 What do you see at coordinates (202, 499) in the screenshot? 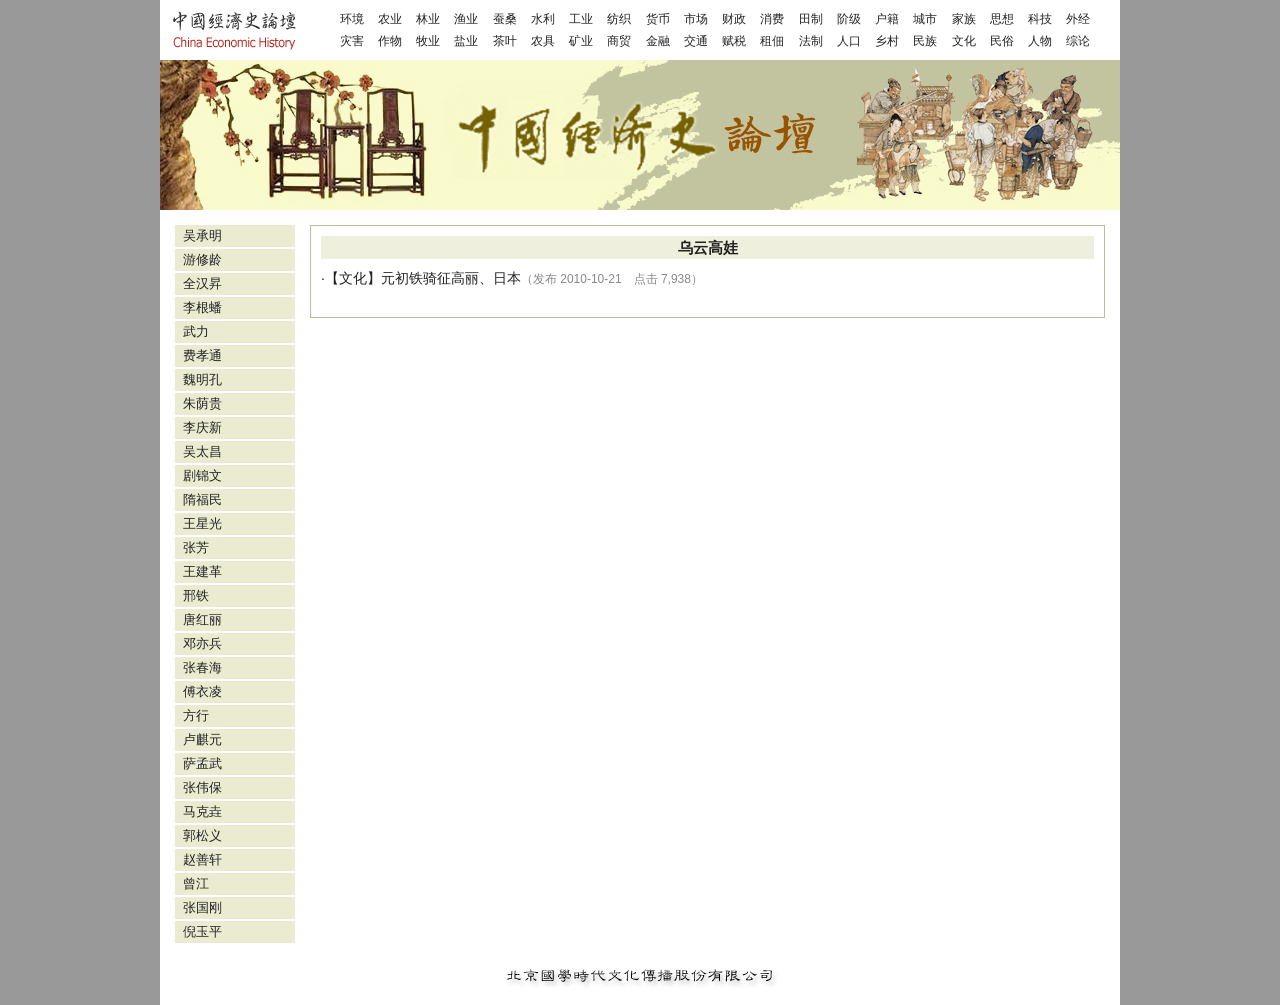
I see `隋福民` at bounding box center [202, 499].